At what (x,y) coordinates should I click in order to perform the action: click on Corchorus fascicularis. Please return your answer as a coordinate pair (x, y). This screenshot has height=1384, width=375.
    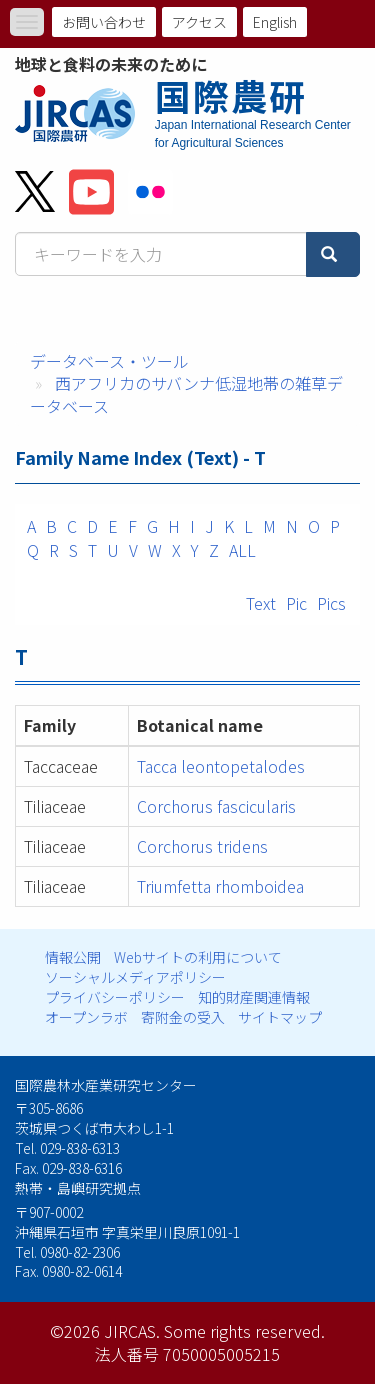
    Looking at the image, I should click on (216, 806).